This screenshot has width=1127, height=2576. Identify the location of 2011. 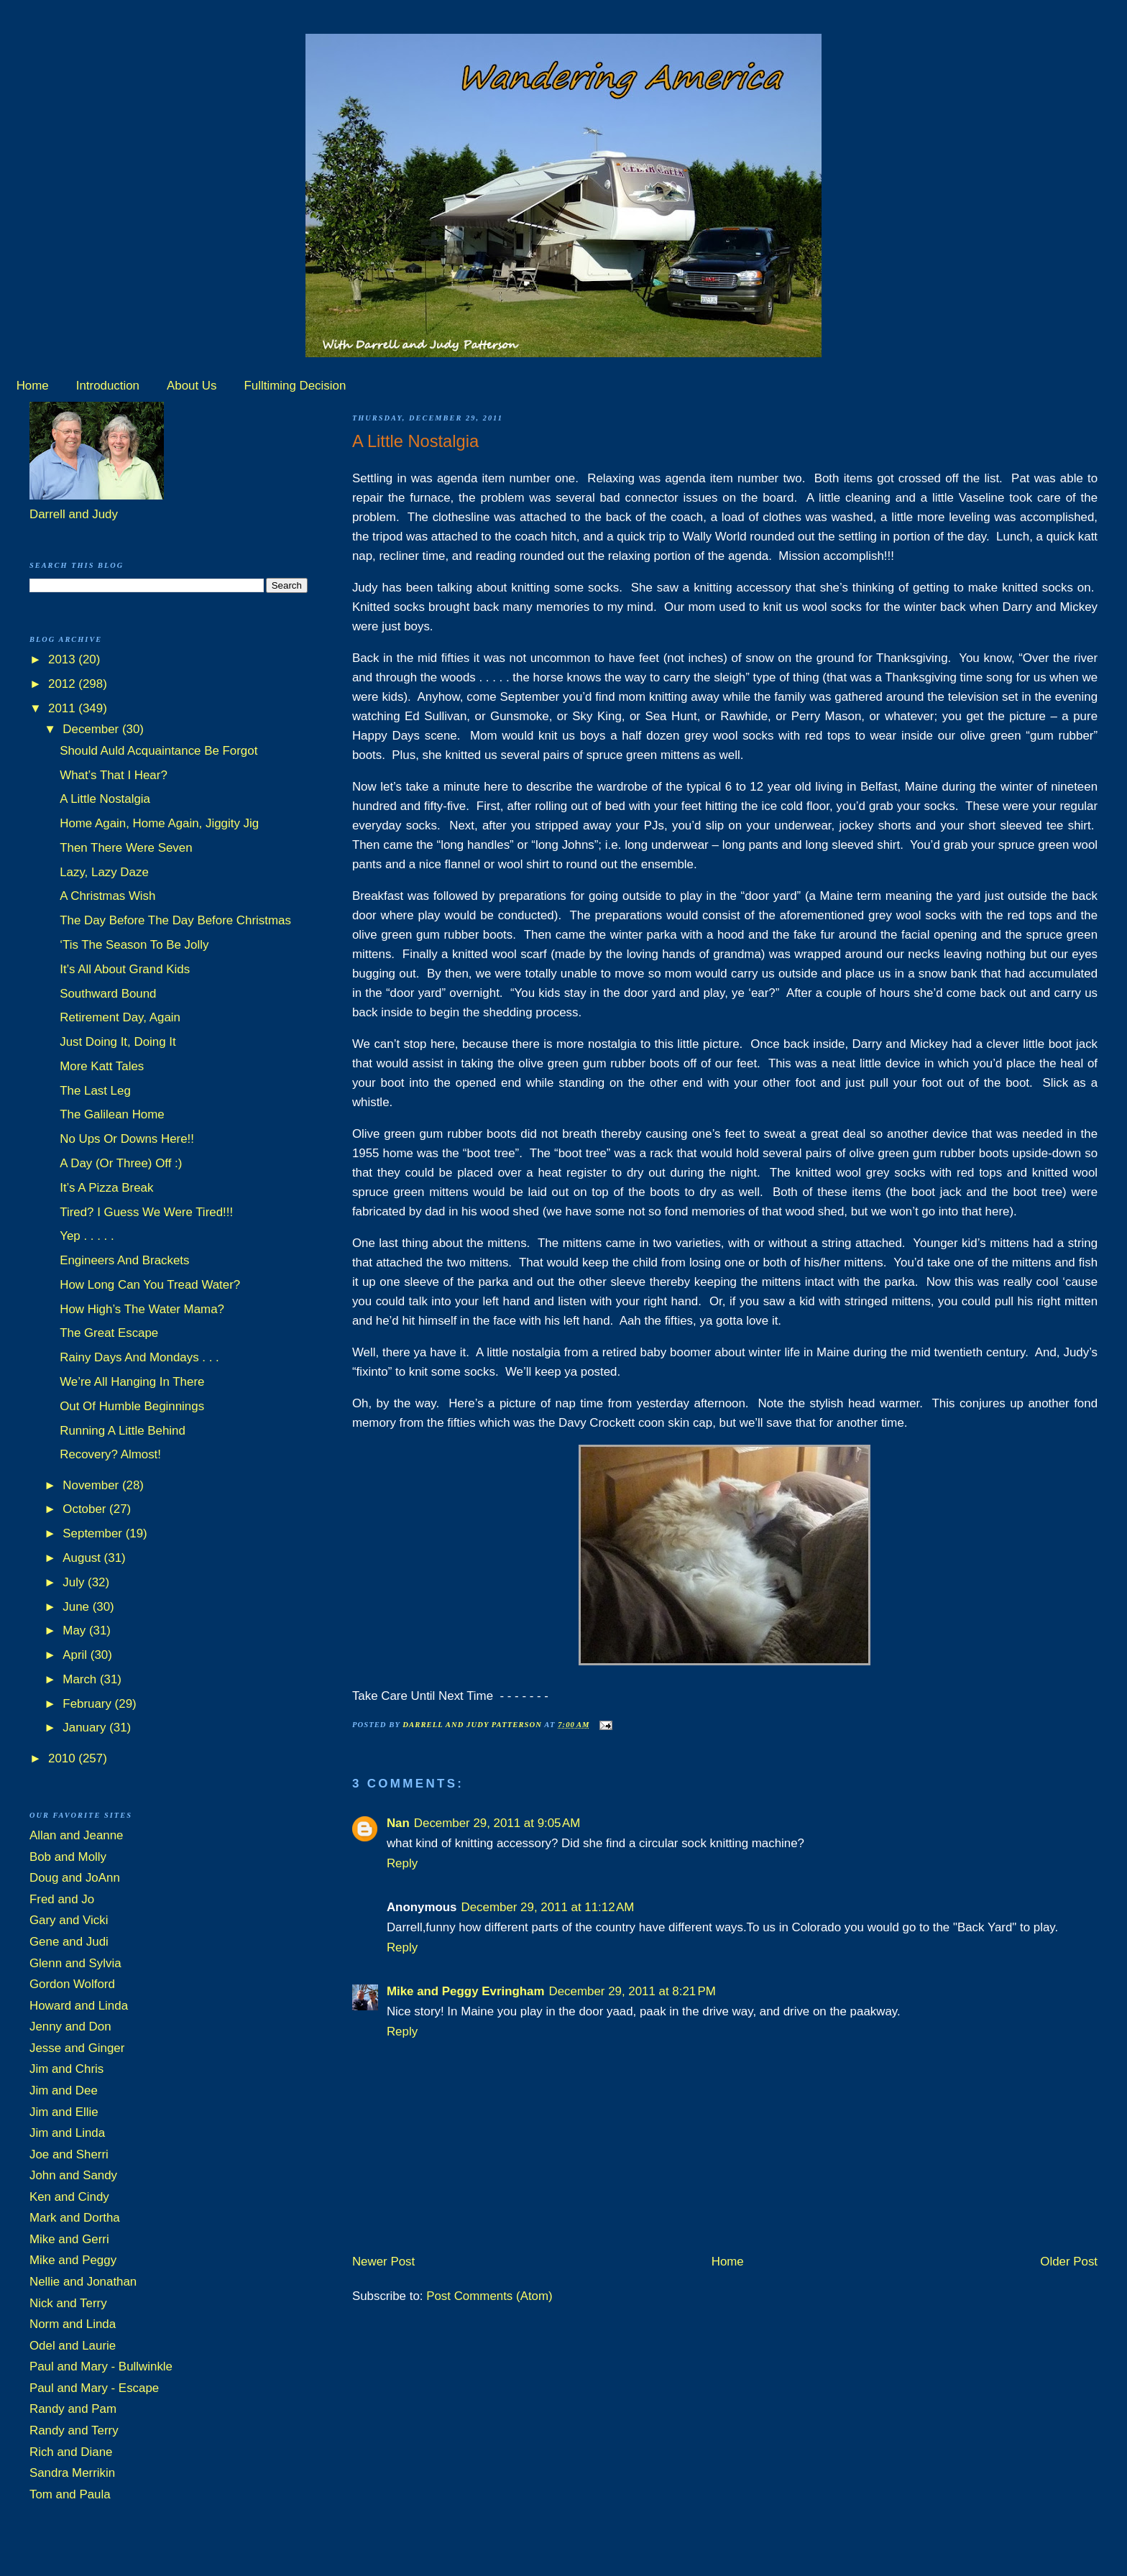
(63, 708).